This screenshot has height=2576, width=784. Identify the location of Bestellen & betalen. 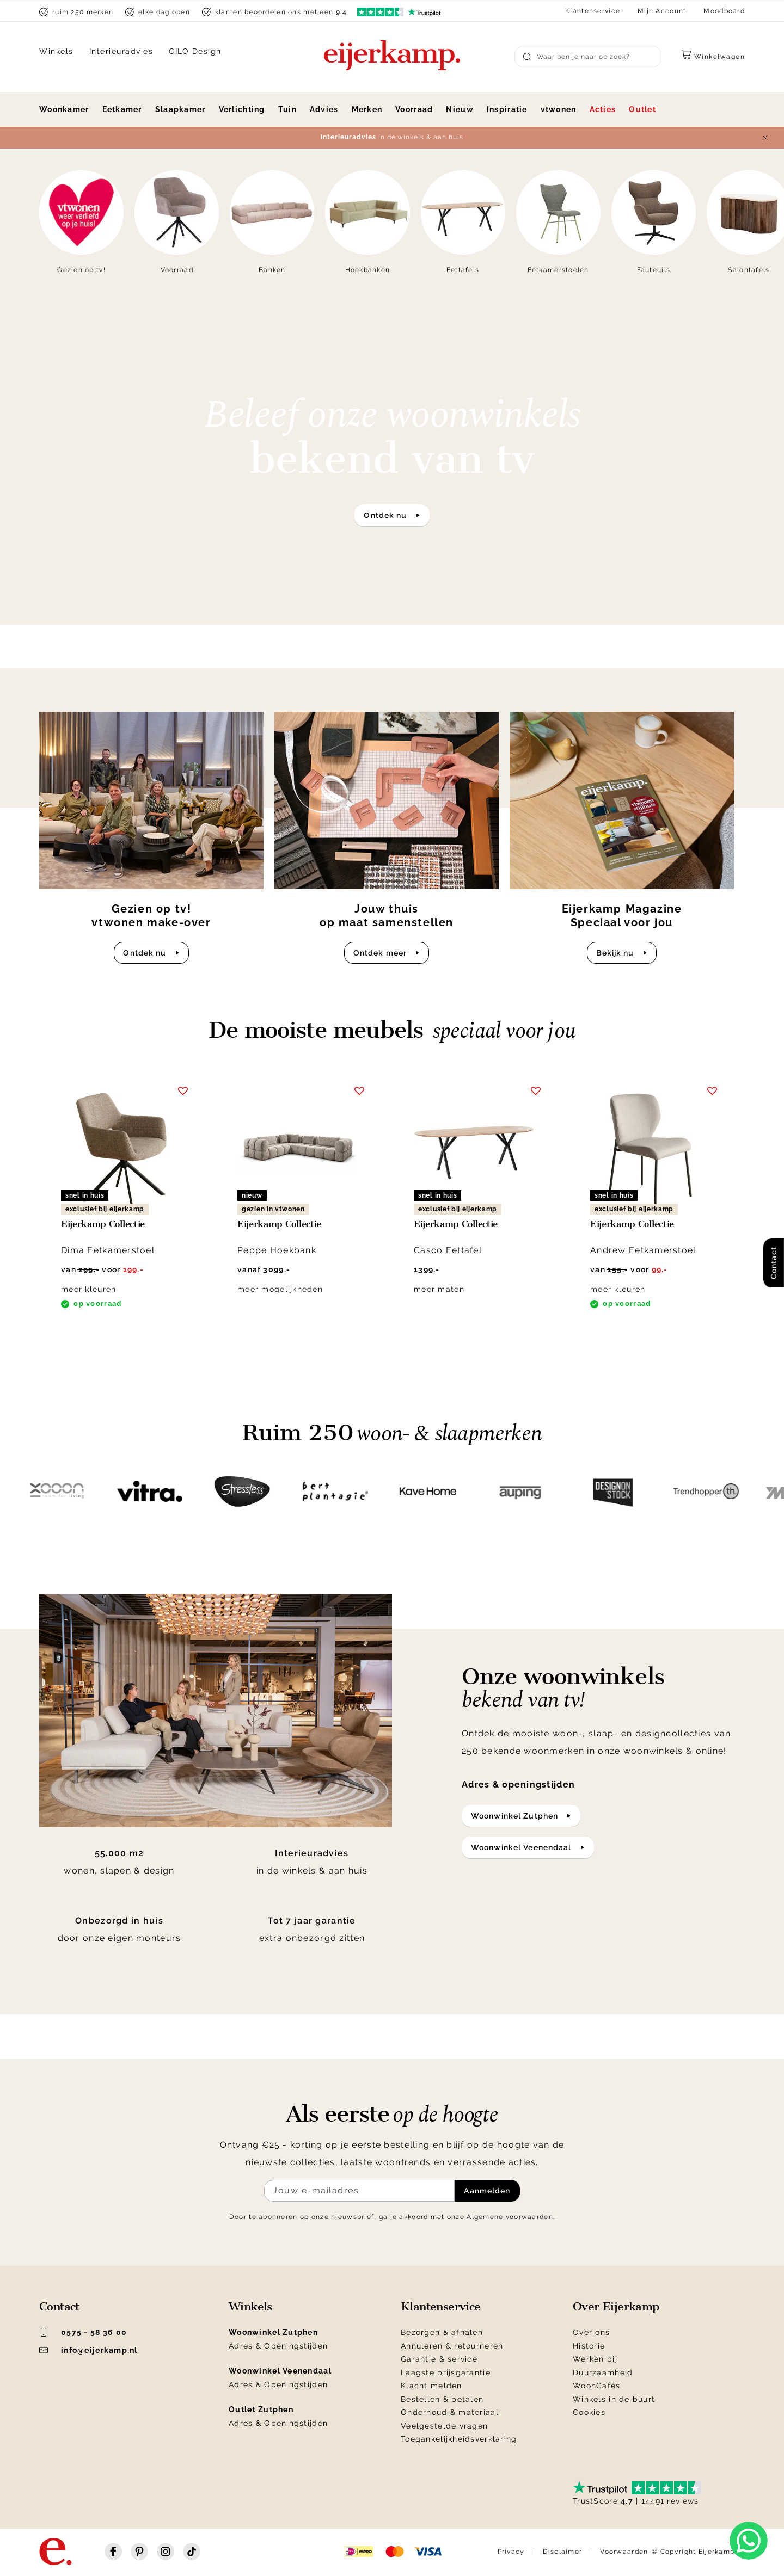
(442, 2399).